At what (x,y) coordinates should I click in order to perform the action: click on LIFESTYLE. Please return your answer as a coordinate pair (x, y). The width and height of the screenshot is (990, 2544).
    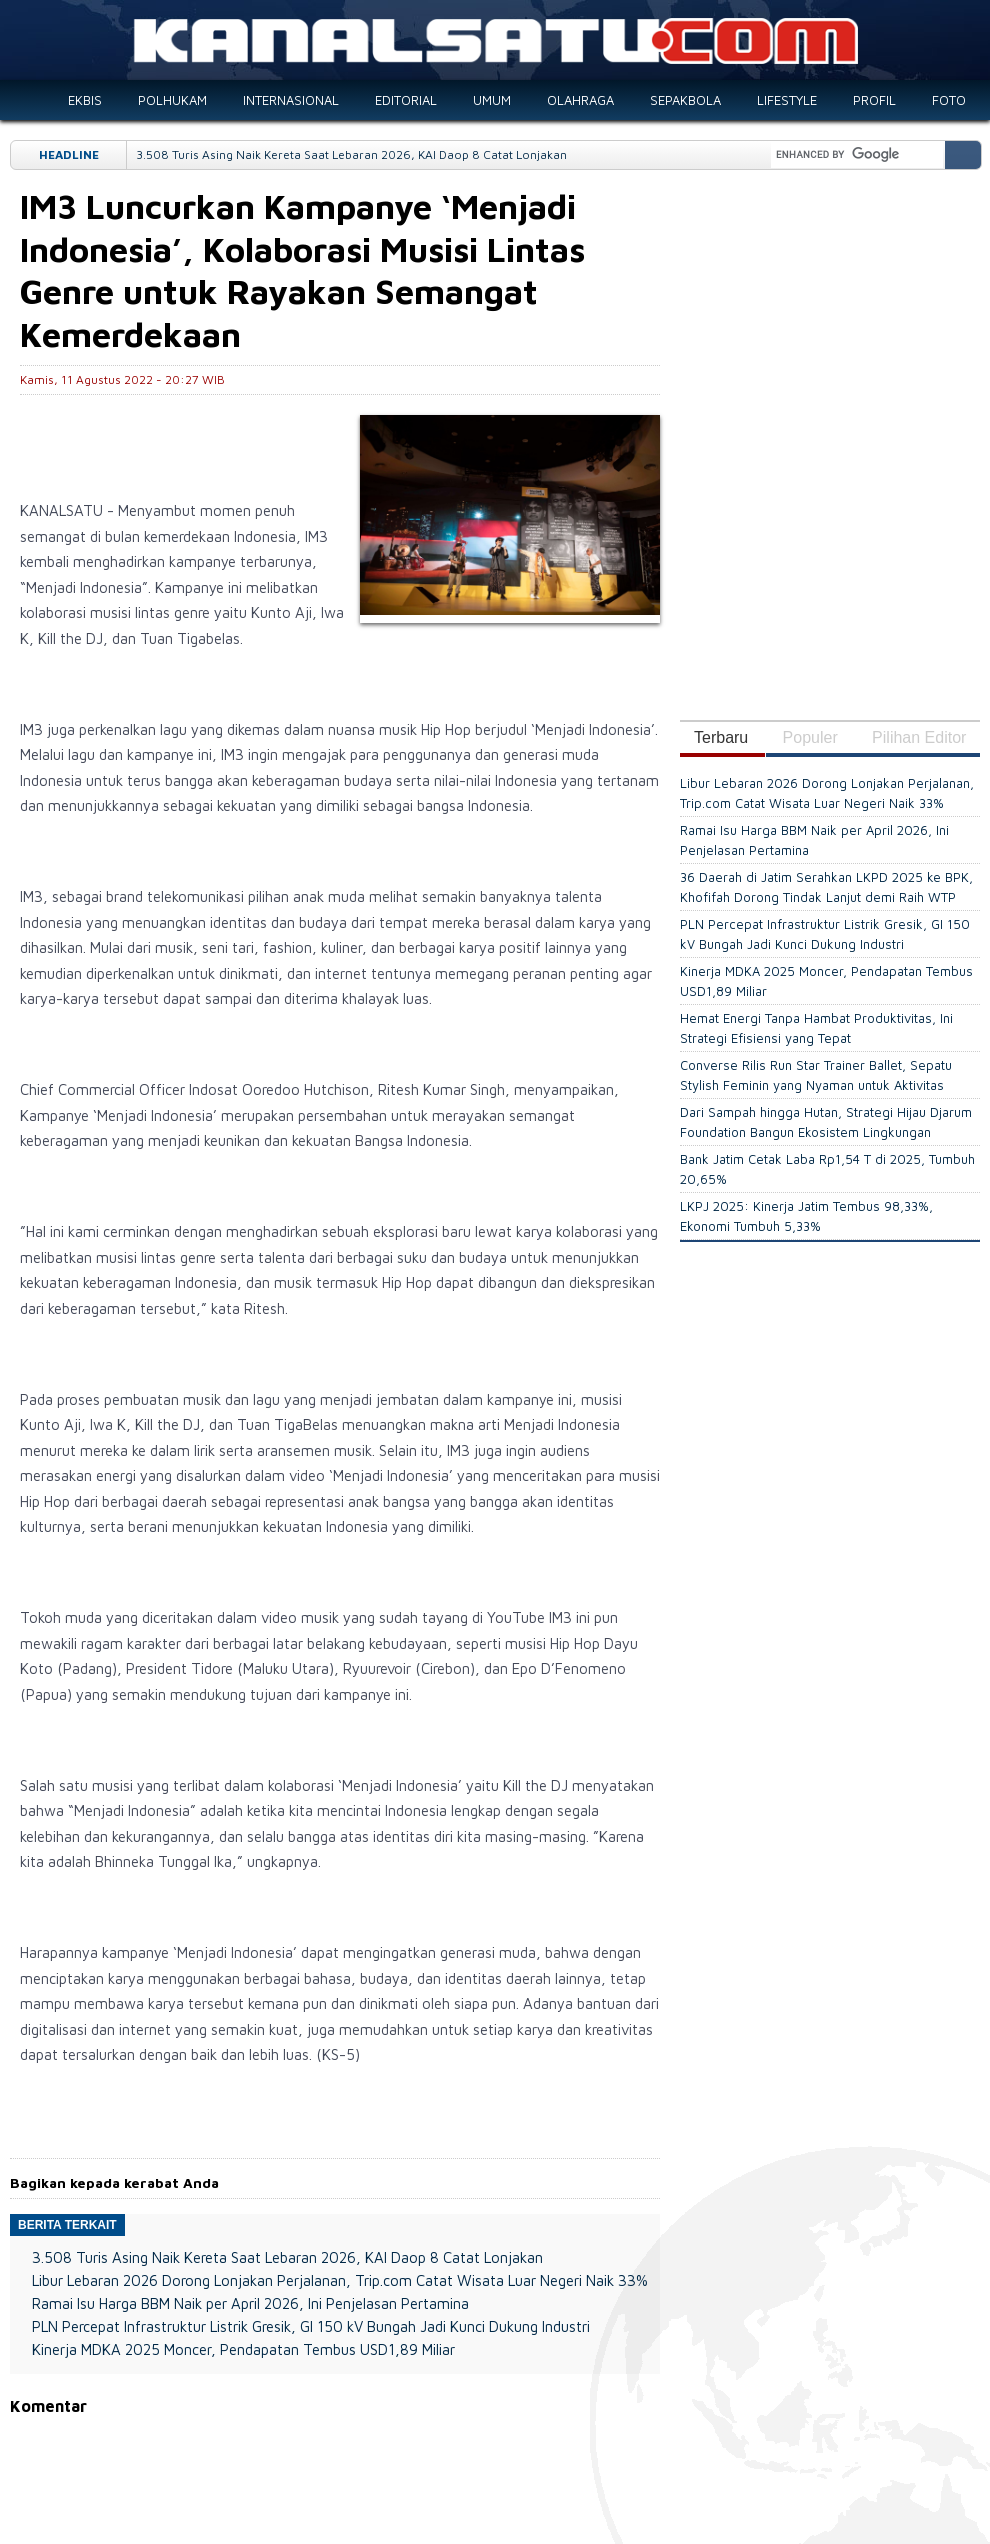
    Looking at the image, I should click on (787, 100).